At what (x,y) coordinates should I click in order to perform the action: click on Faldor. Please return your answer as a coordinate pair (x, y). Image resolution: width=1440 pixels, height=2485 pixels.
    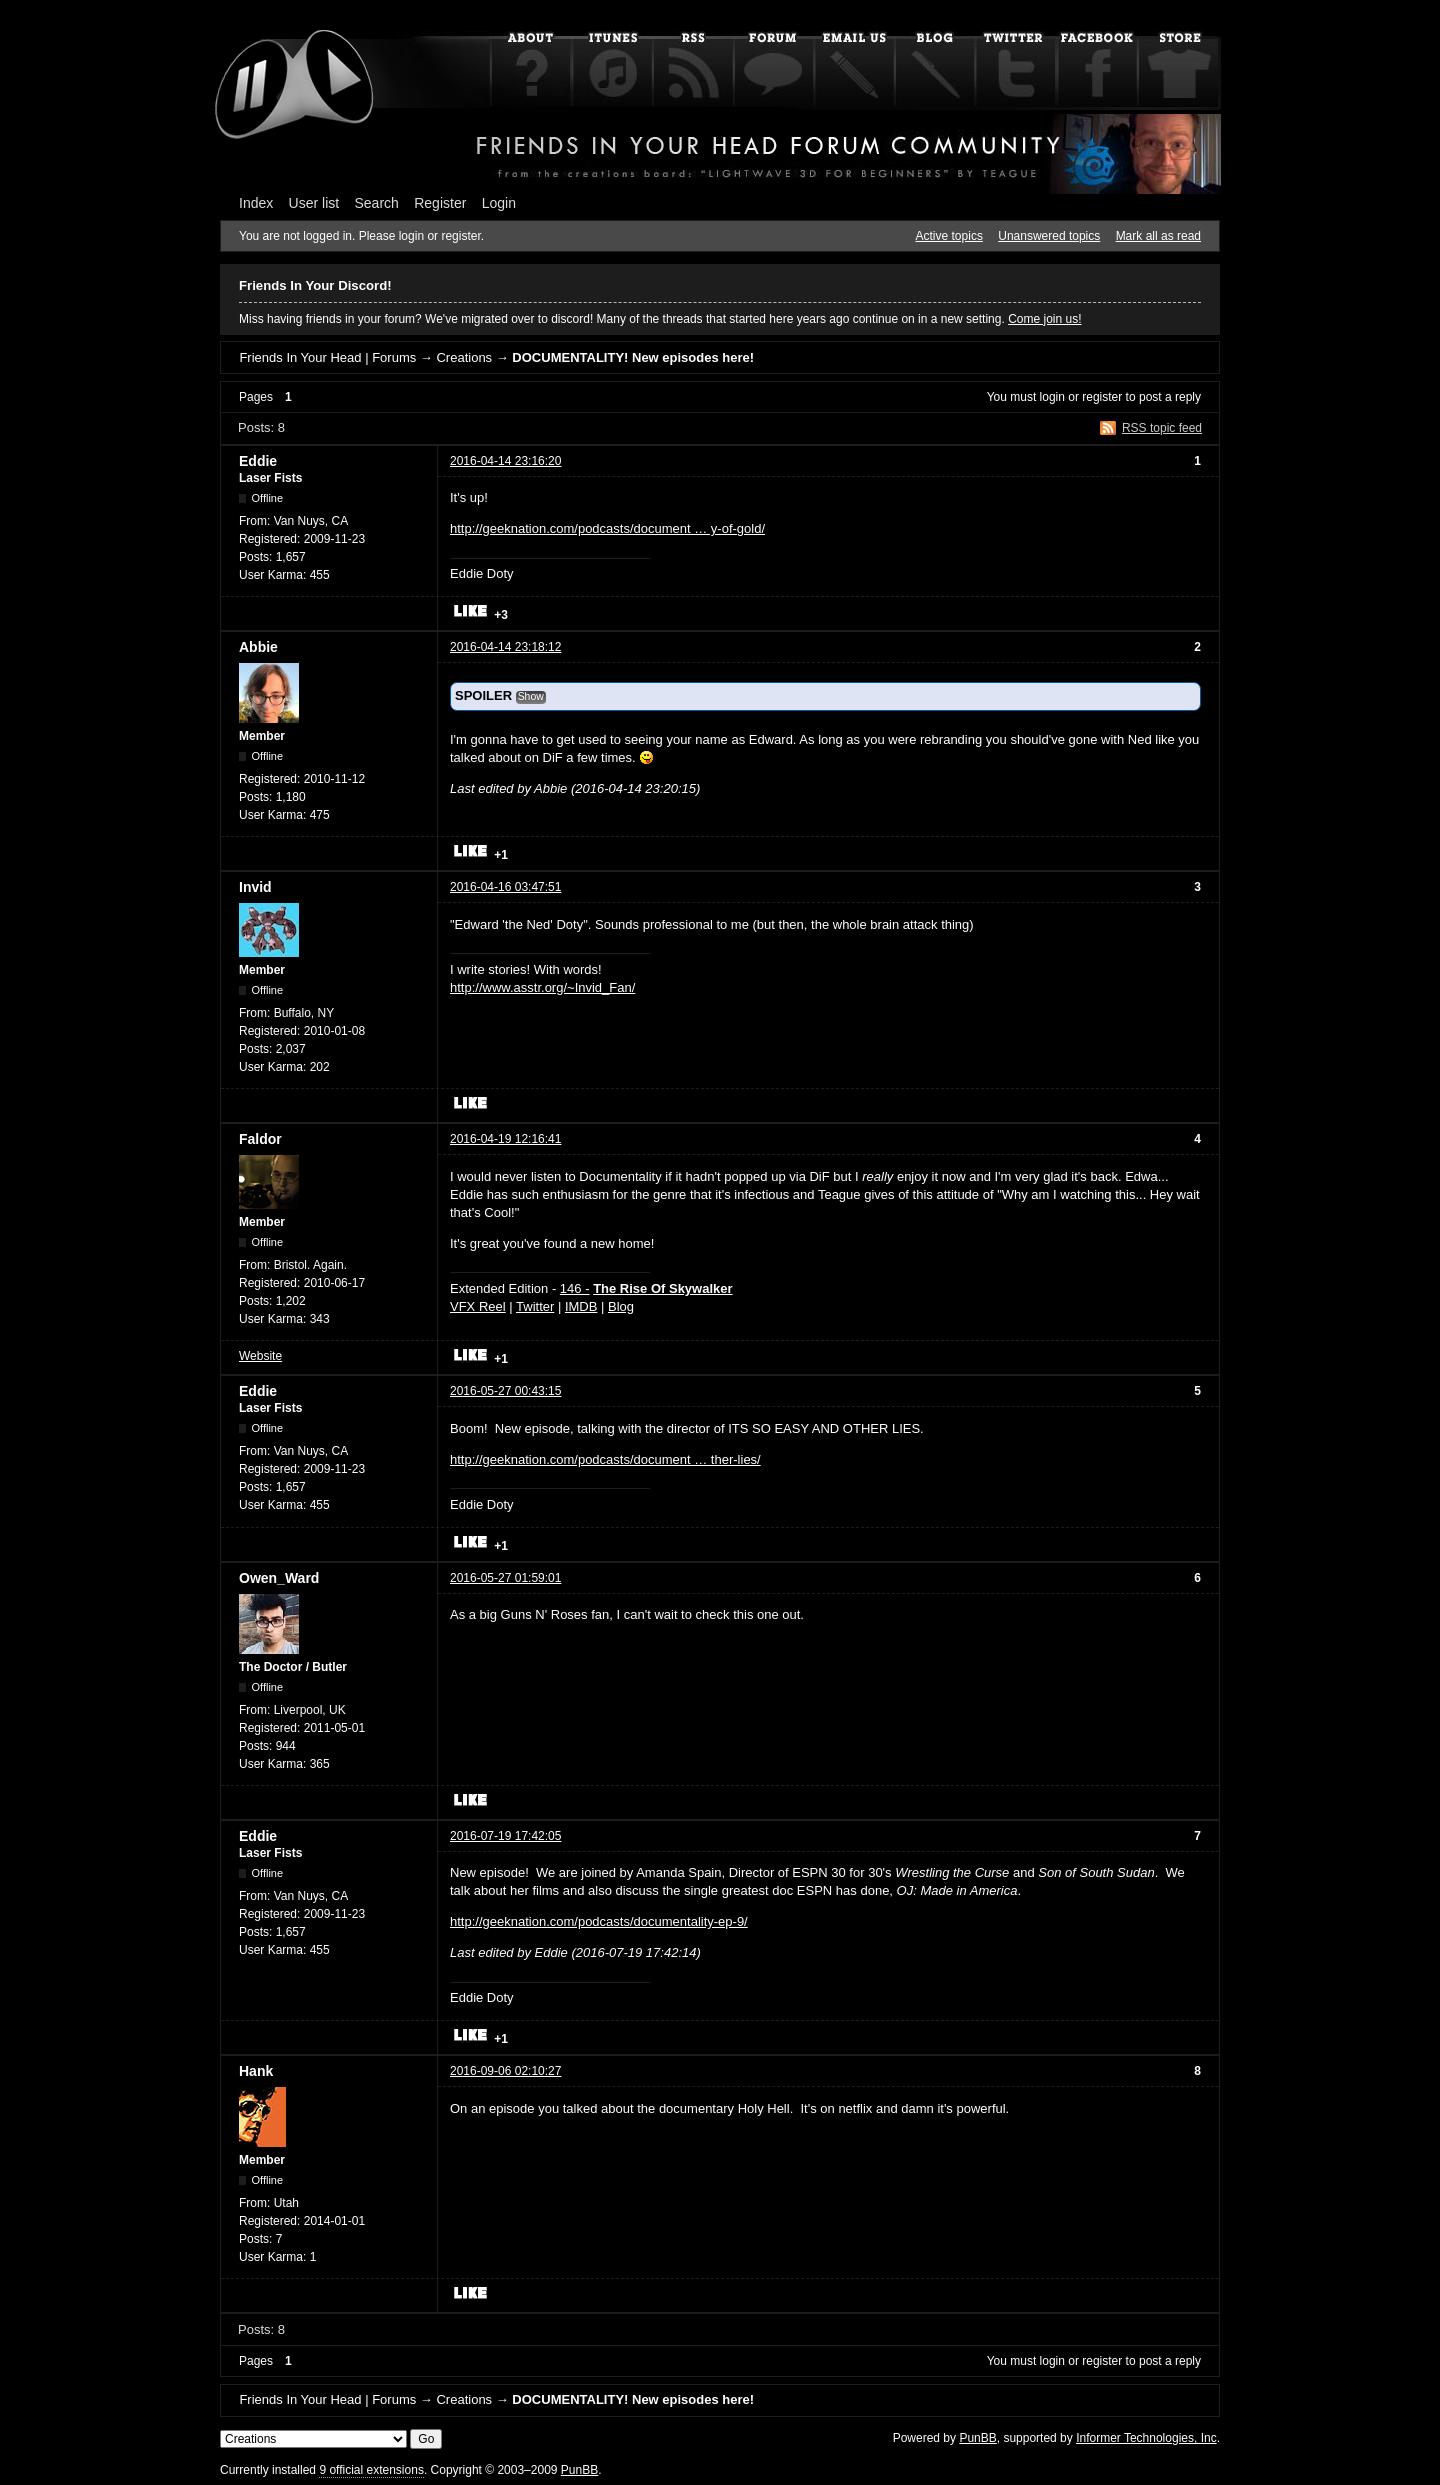
    Looking at the image, I should click on (260, 1139).